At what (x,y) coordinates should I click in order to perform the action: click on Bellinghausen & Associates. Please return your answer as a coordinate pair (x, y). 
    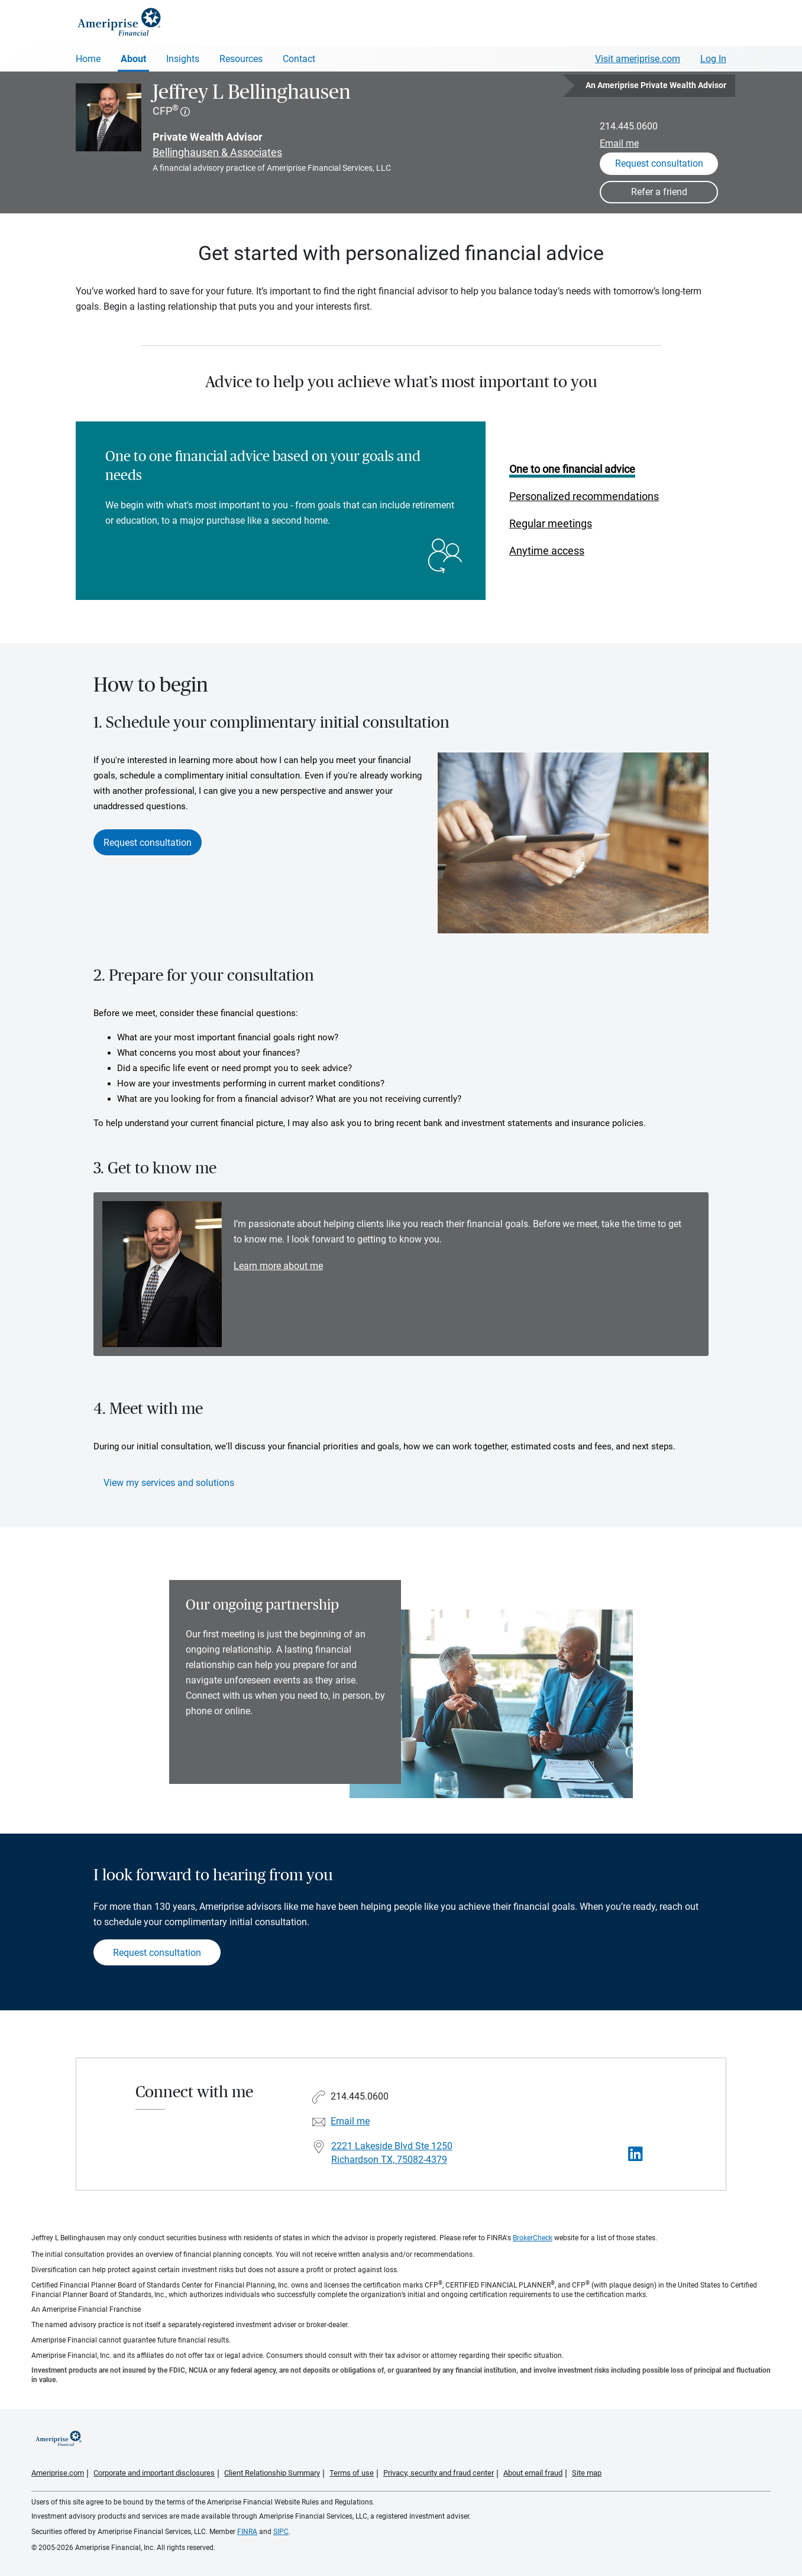
    Looking at the image, I should click on (217, 152).